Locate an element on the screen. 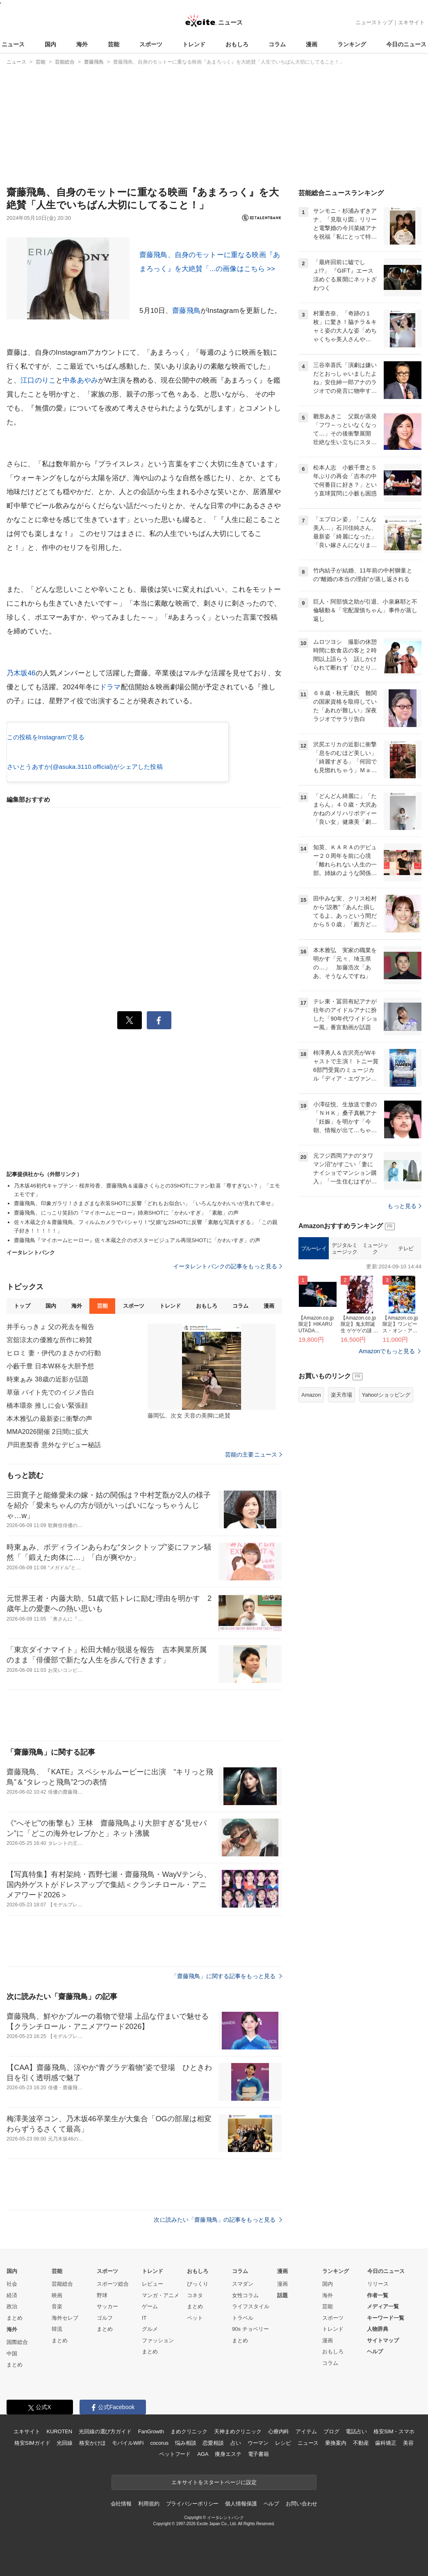 The height and width of the screenshot is (2576, 428). 戸田恵梨香 意外なデビュー秘話 is located at coordinates (54, 1444).